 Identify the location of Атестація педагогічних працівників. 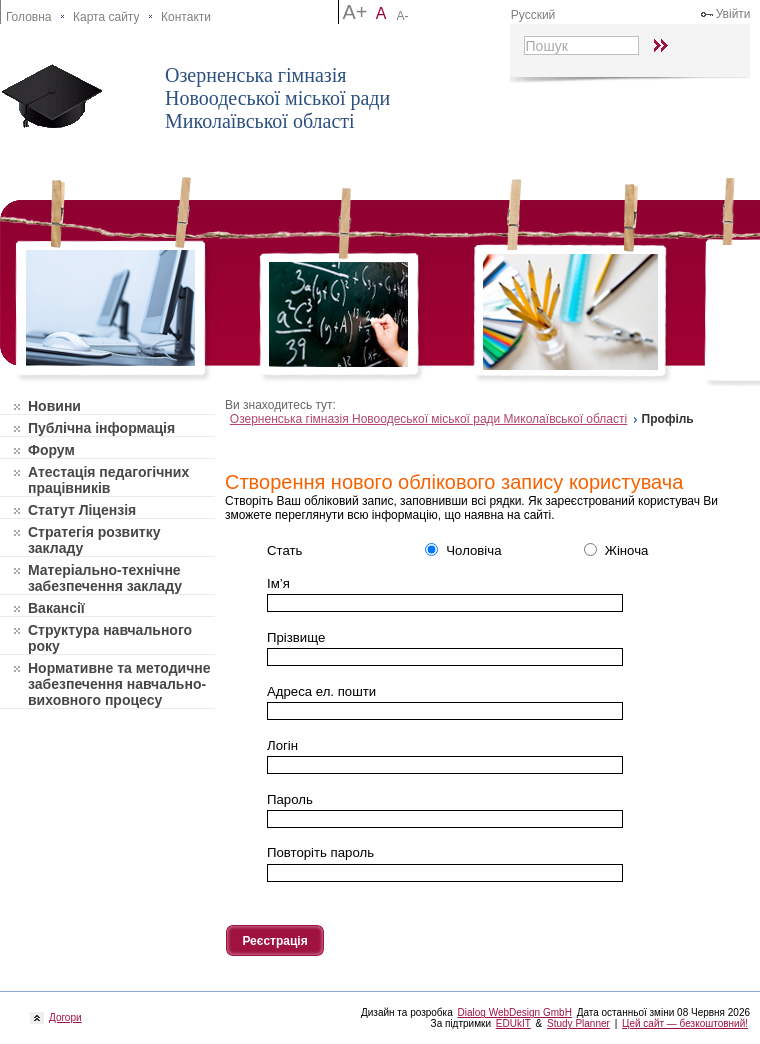
(108, 480).